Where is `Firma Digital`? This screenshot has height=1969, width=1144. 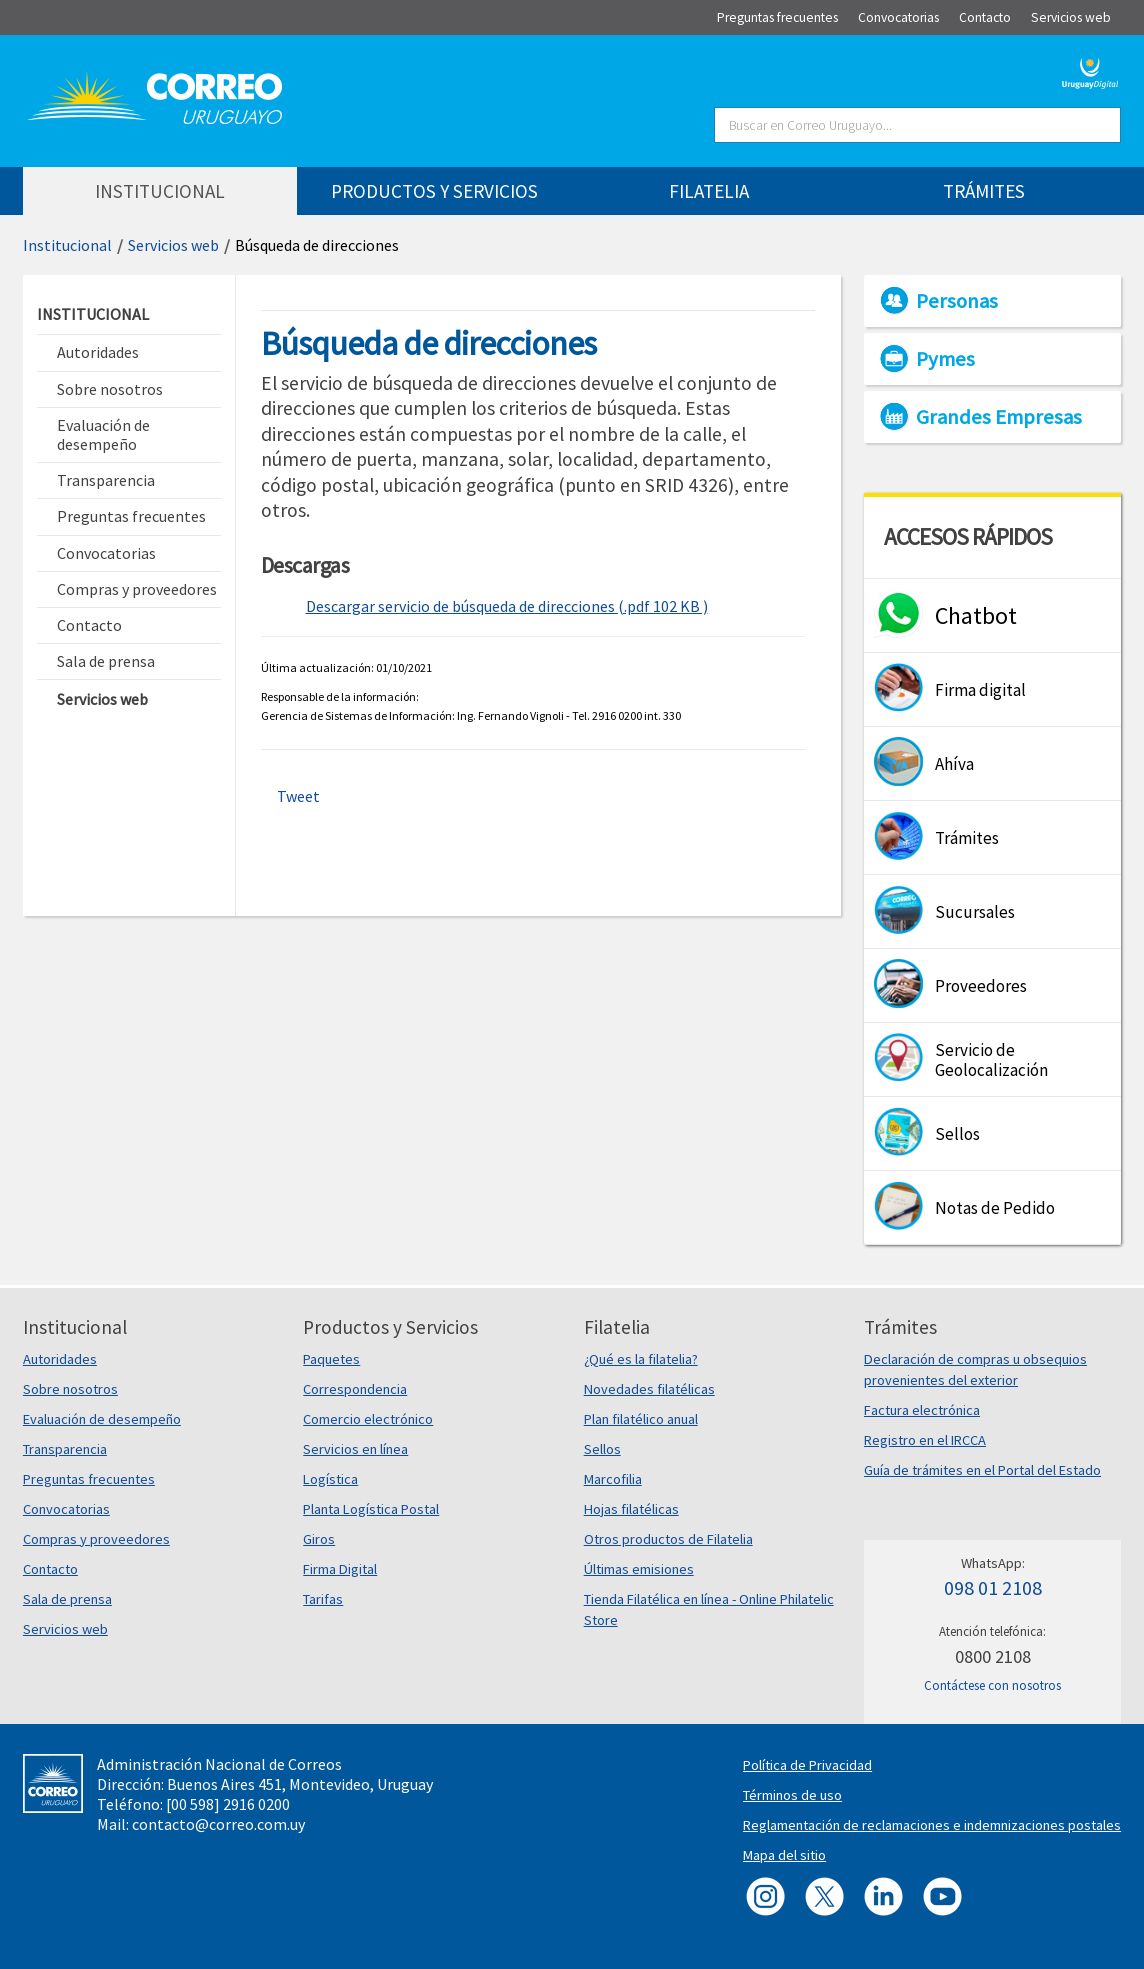
Firma Digital is located at coordinates (340, 1569).